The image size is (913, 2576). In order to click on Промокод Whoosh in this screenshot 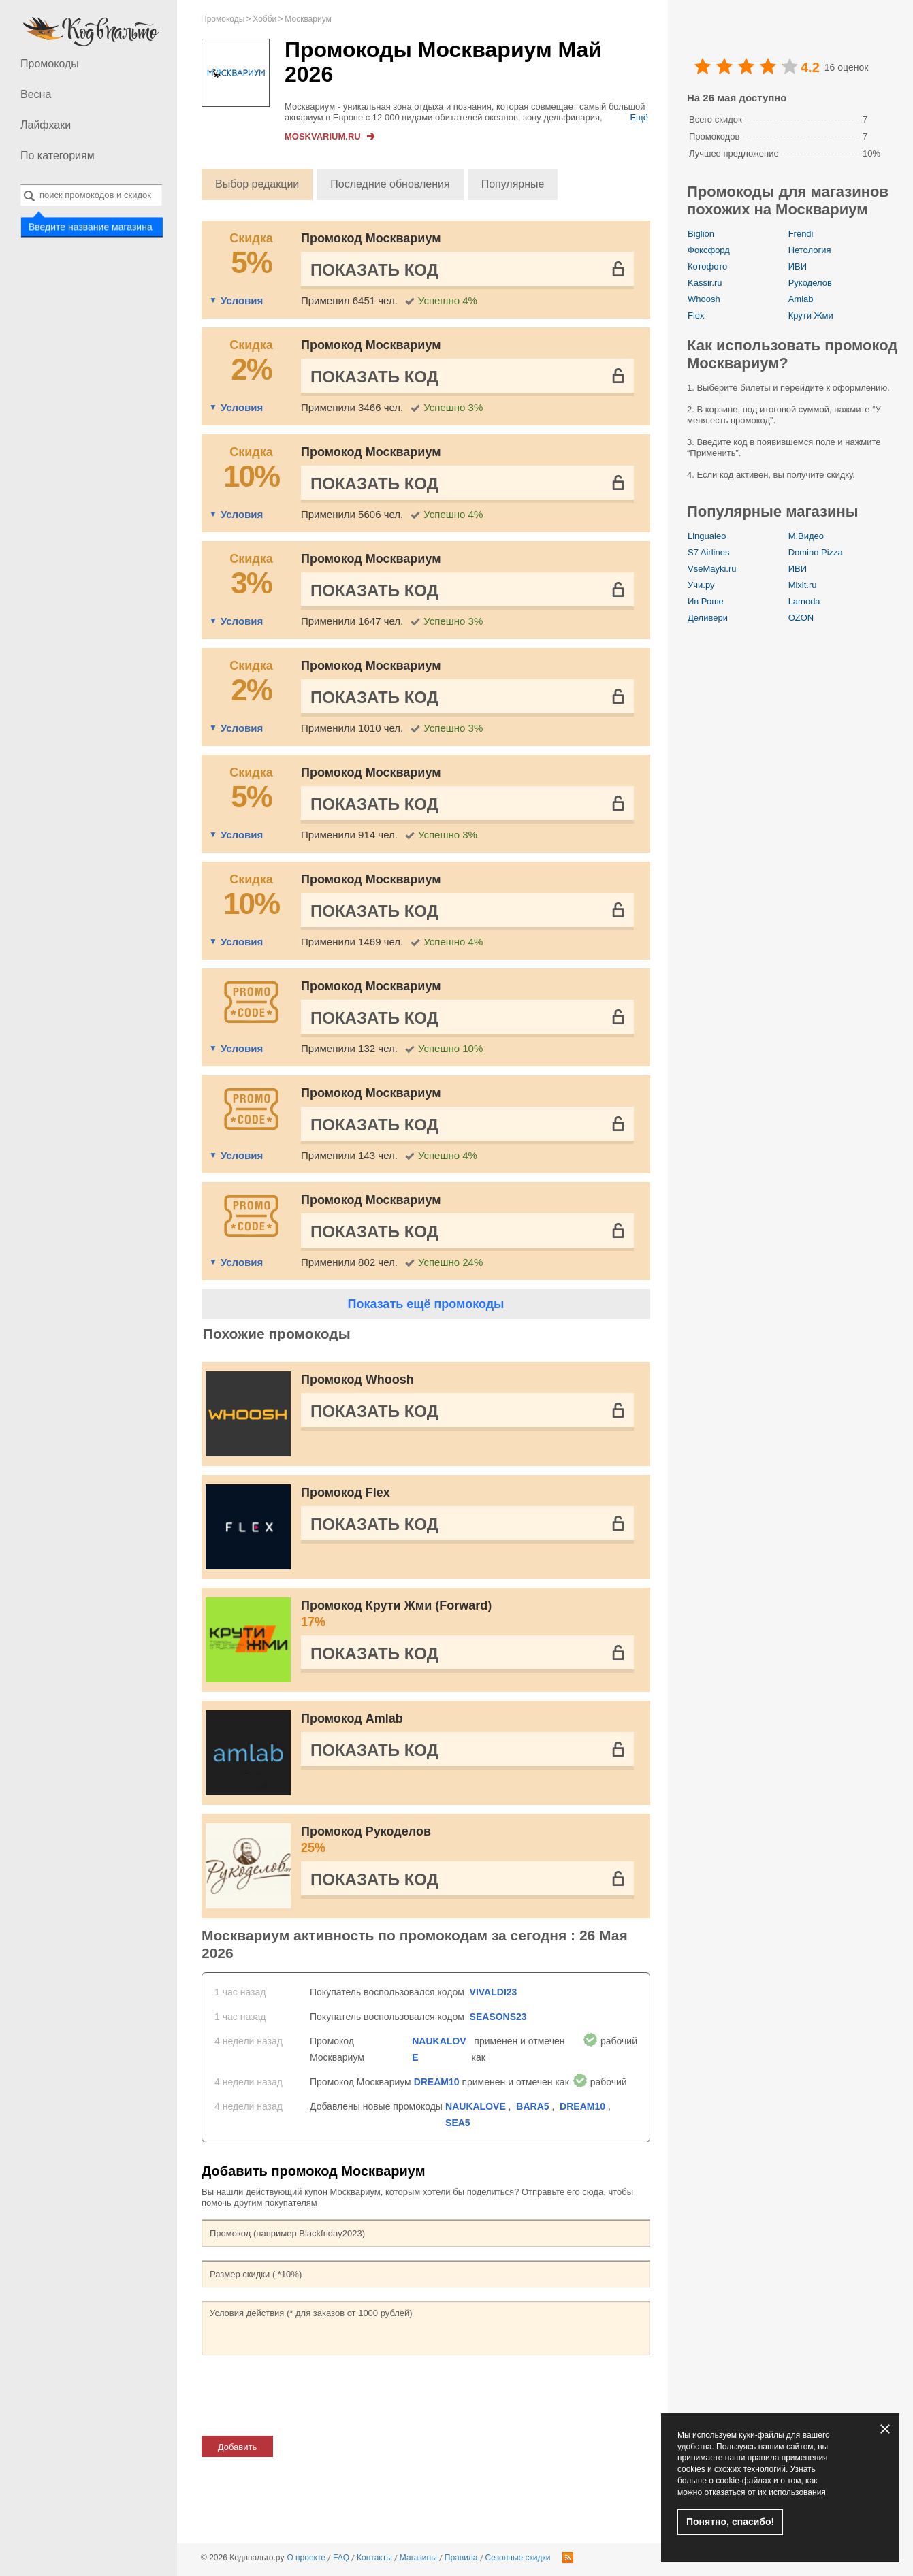, I will do `click(357, 1379)`.